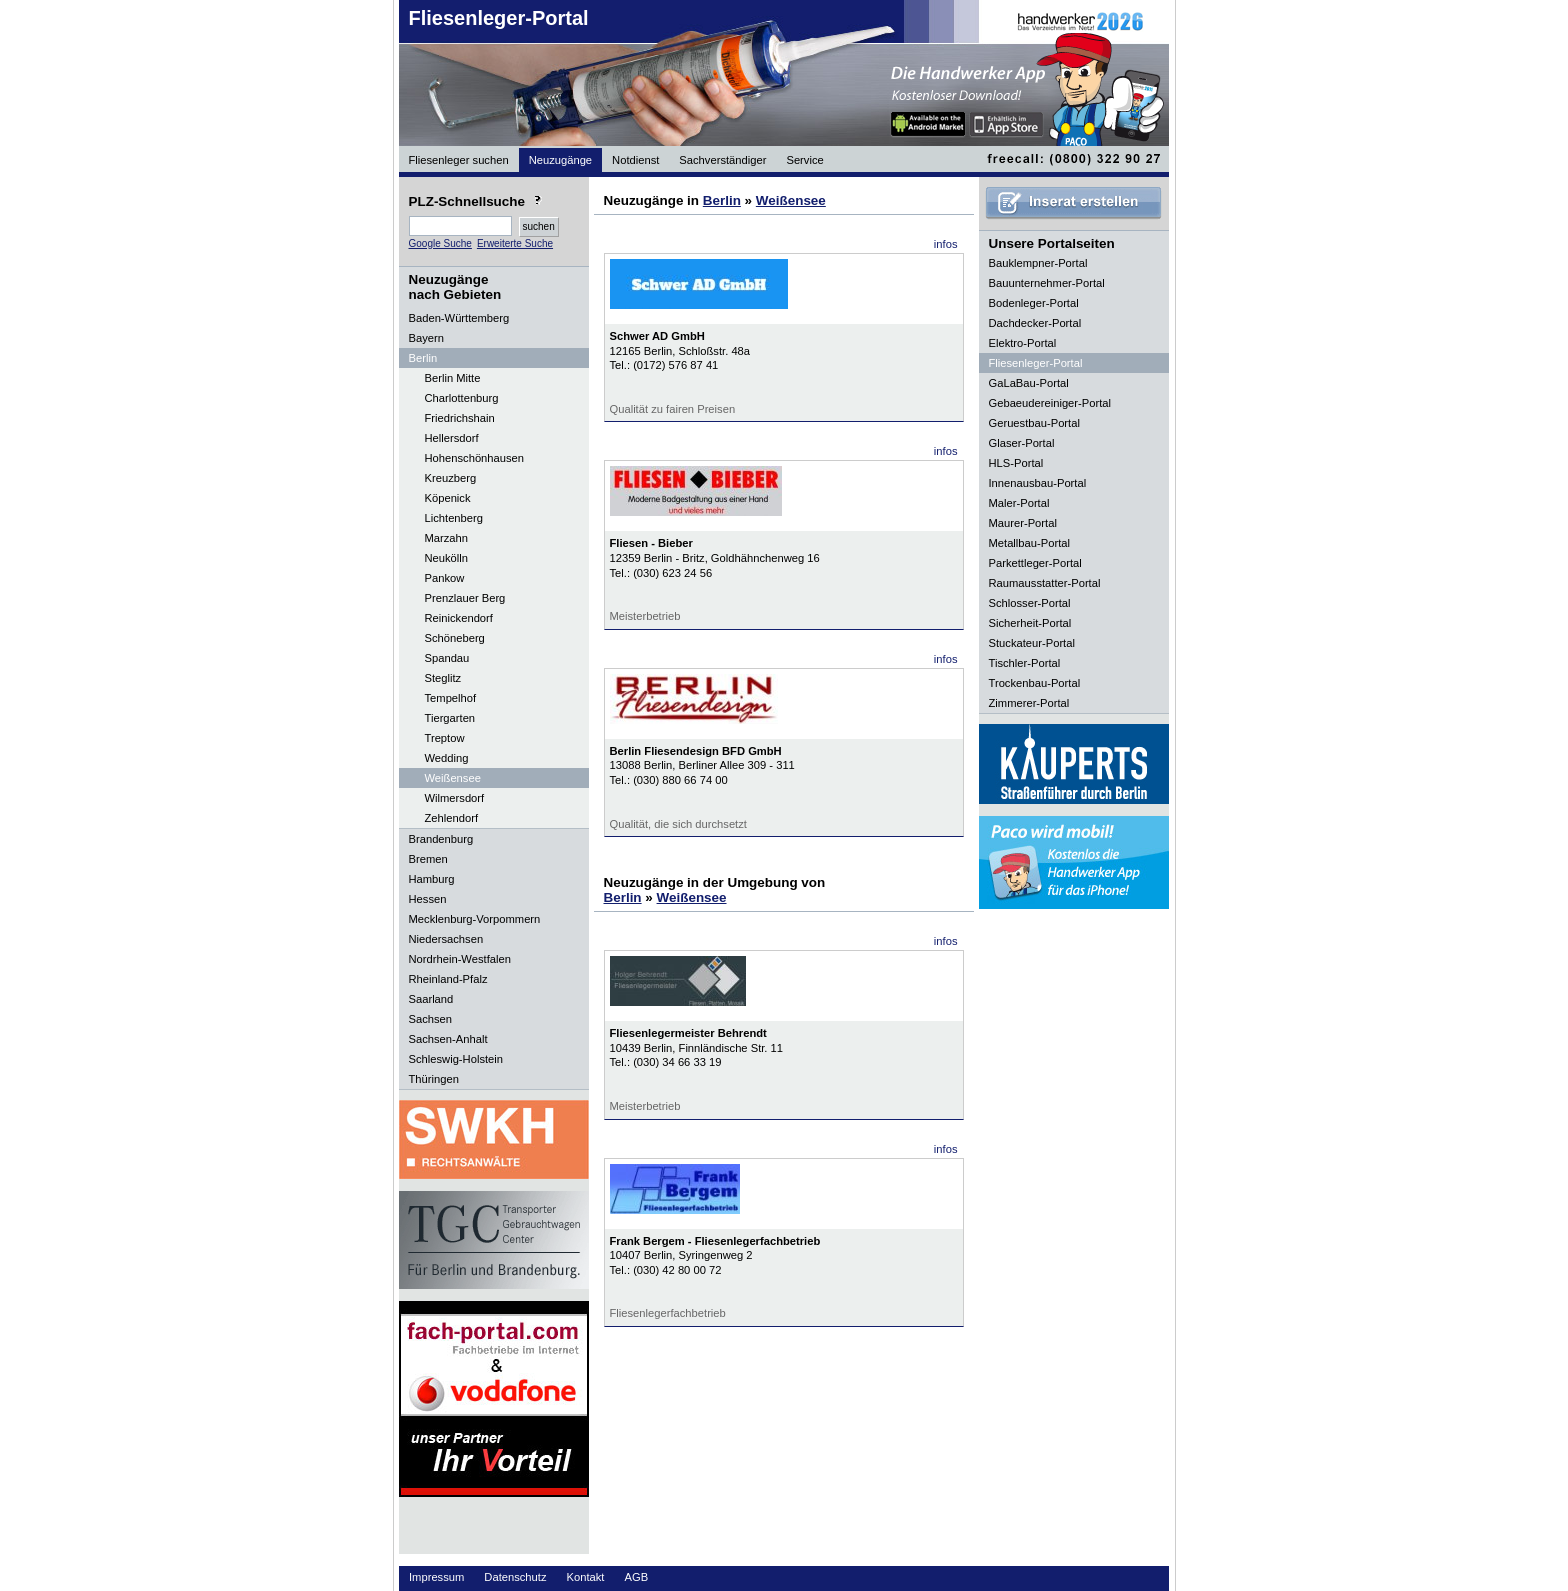 This screenshot has height=1591, width=1568. Describe the element at coordinates (1029, 543) in the screenshot. I see `Metallbau-Portal` at that location.